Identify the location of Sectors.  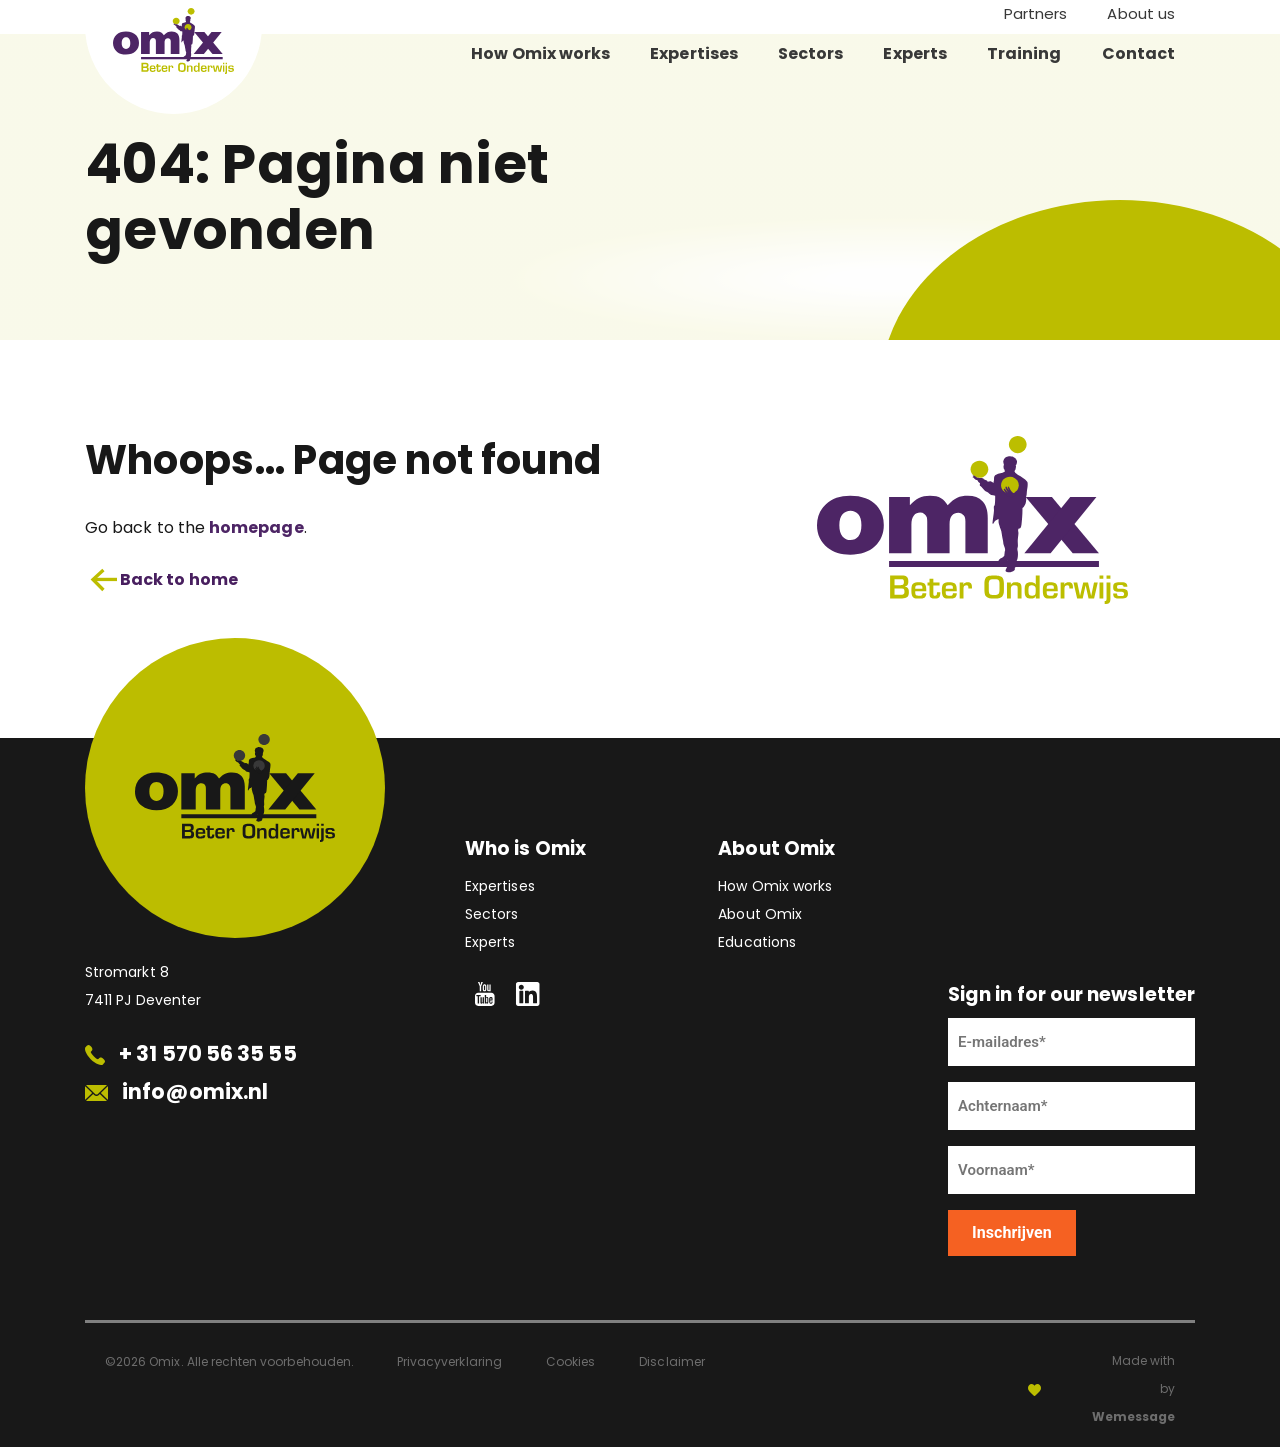
(811, 53).